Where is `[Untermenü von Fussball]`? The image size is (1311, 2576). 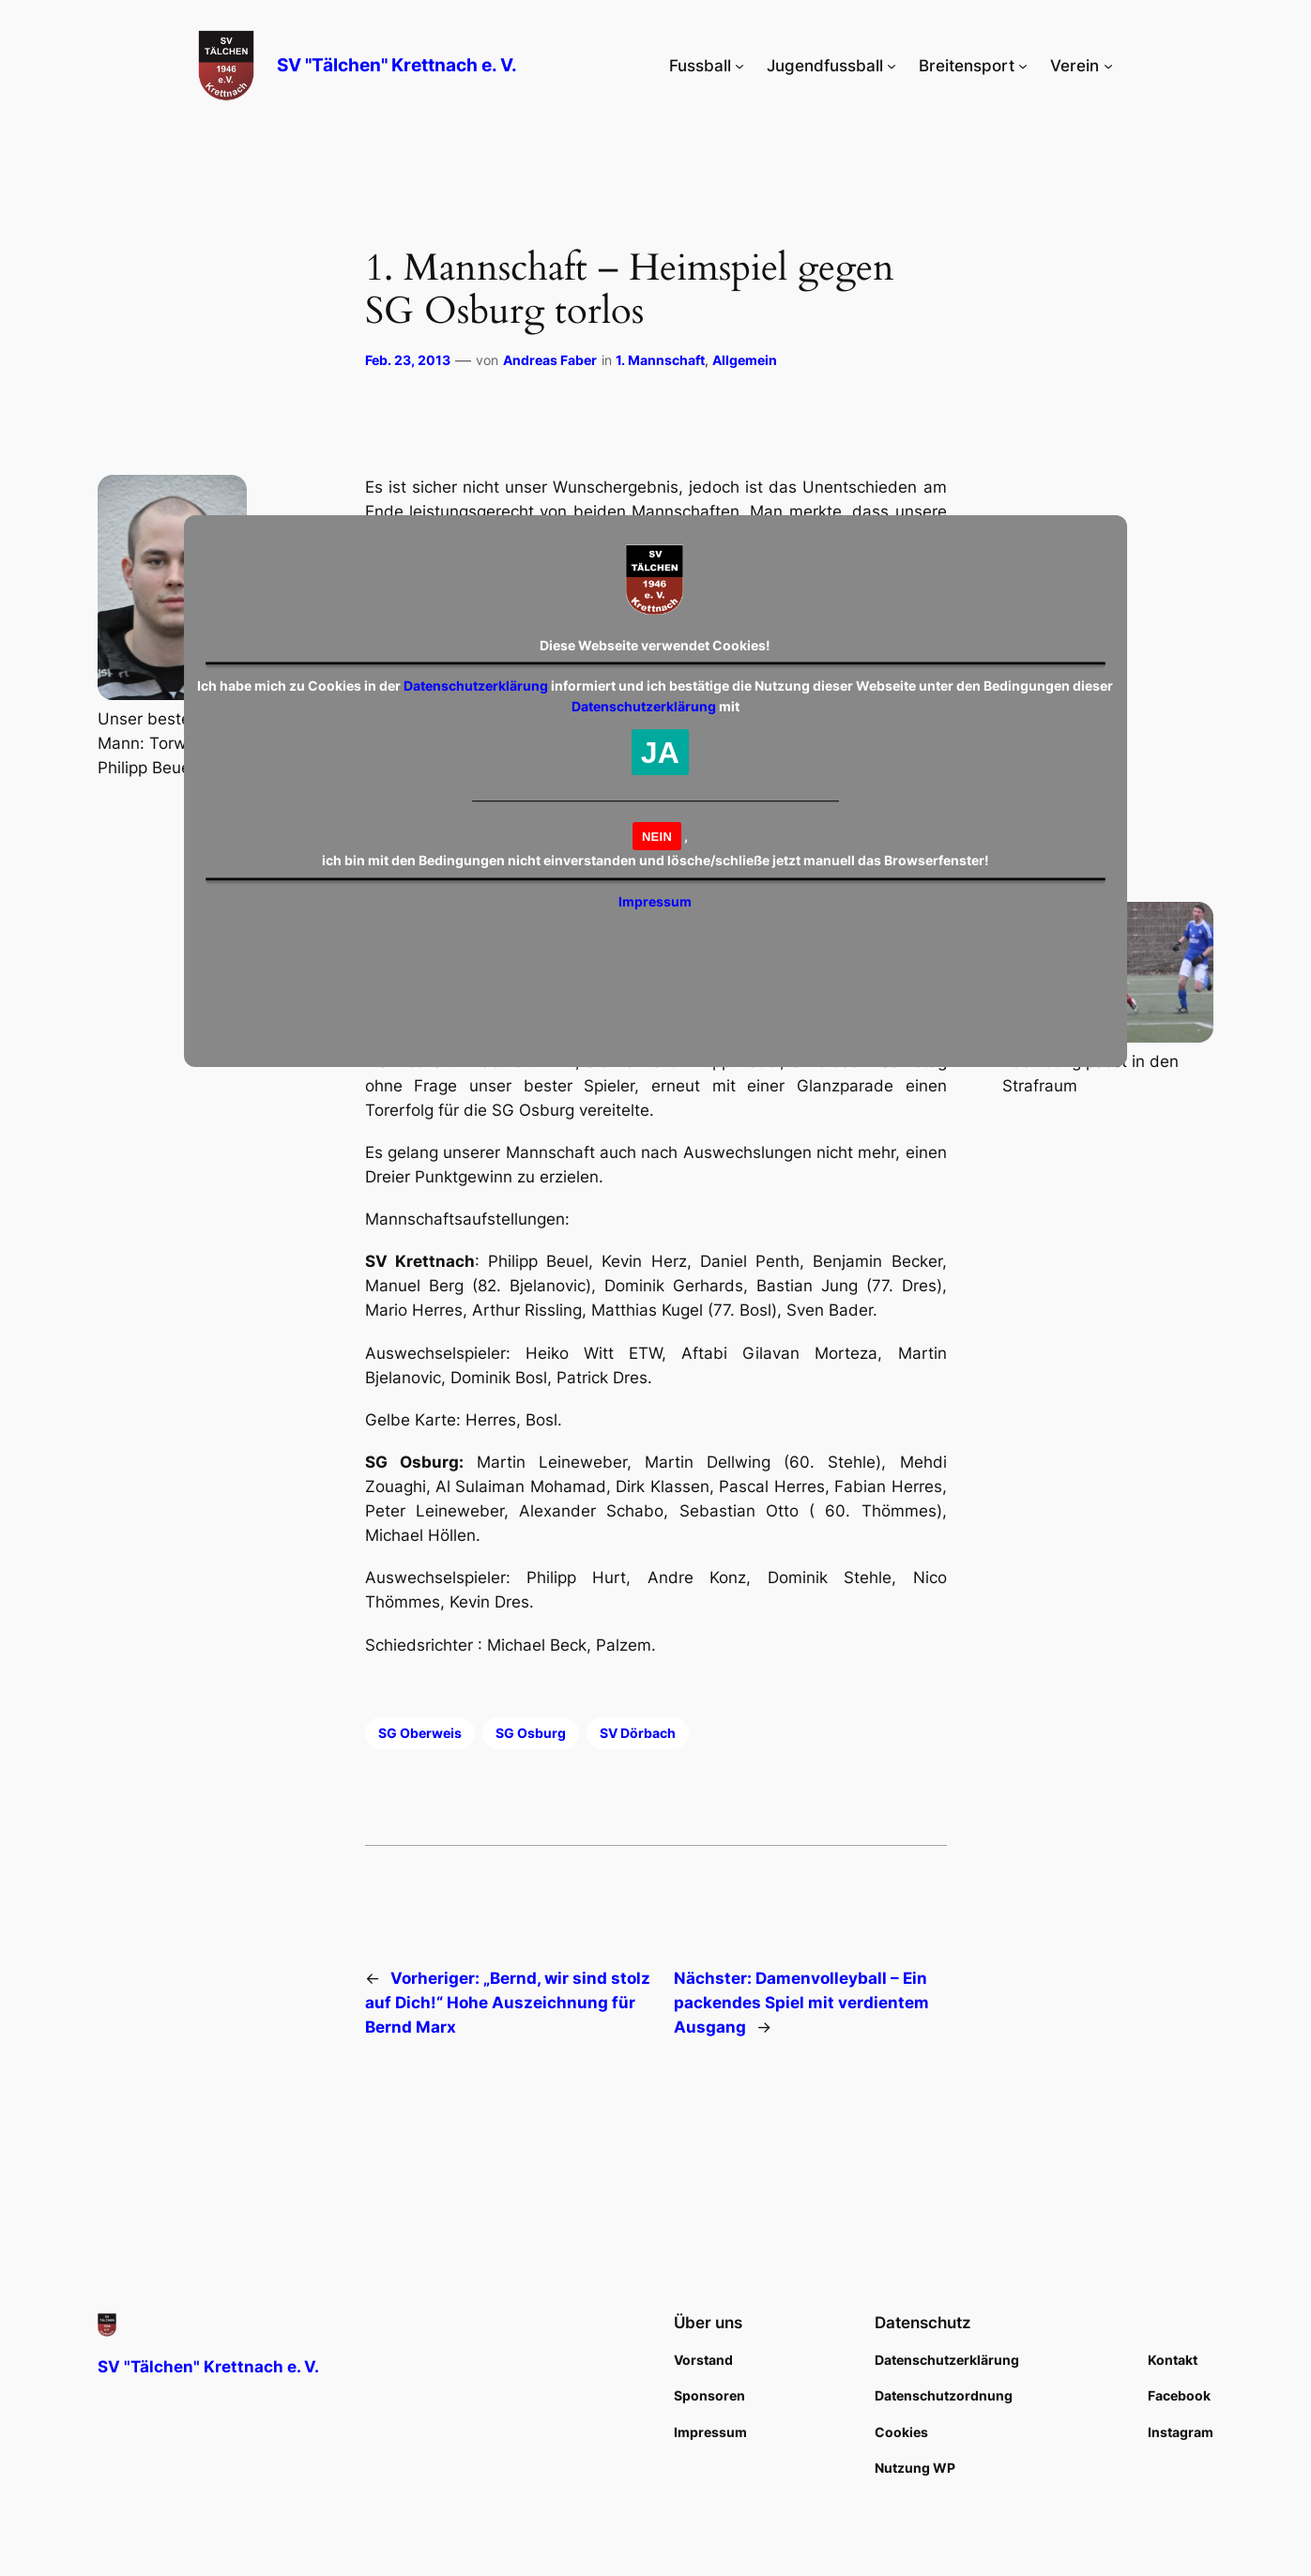
[Untermenü von Fussball] is located at coordinates (739, 65).